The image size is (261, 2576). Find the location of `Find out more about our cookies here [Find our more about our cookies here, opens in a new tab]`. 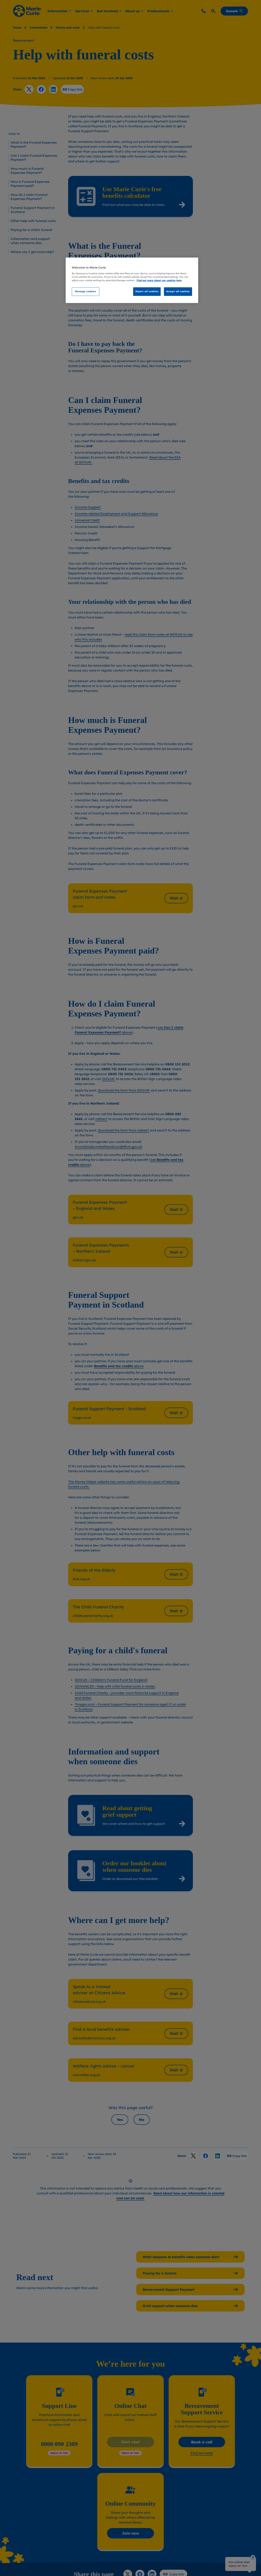

Find out more about our cookies here [Find our more about our cookies here, opens in a new tab] is located at coordinates (159, 280).